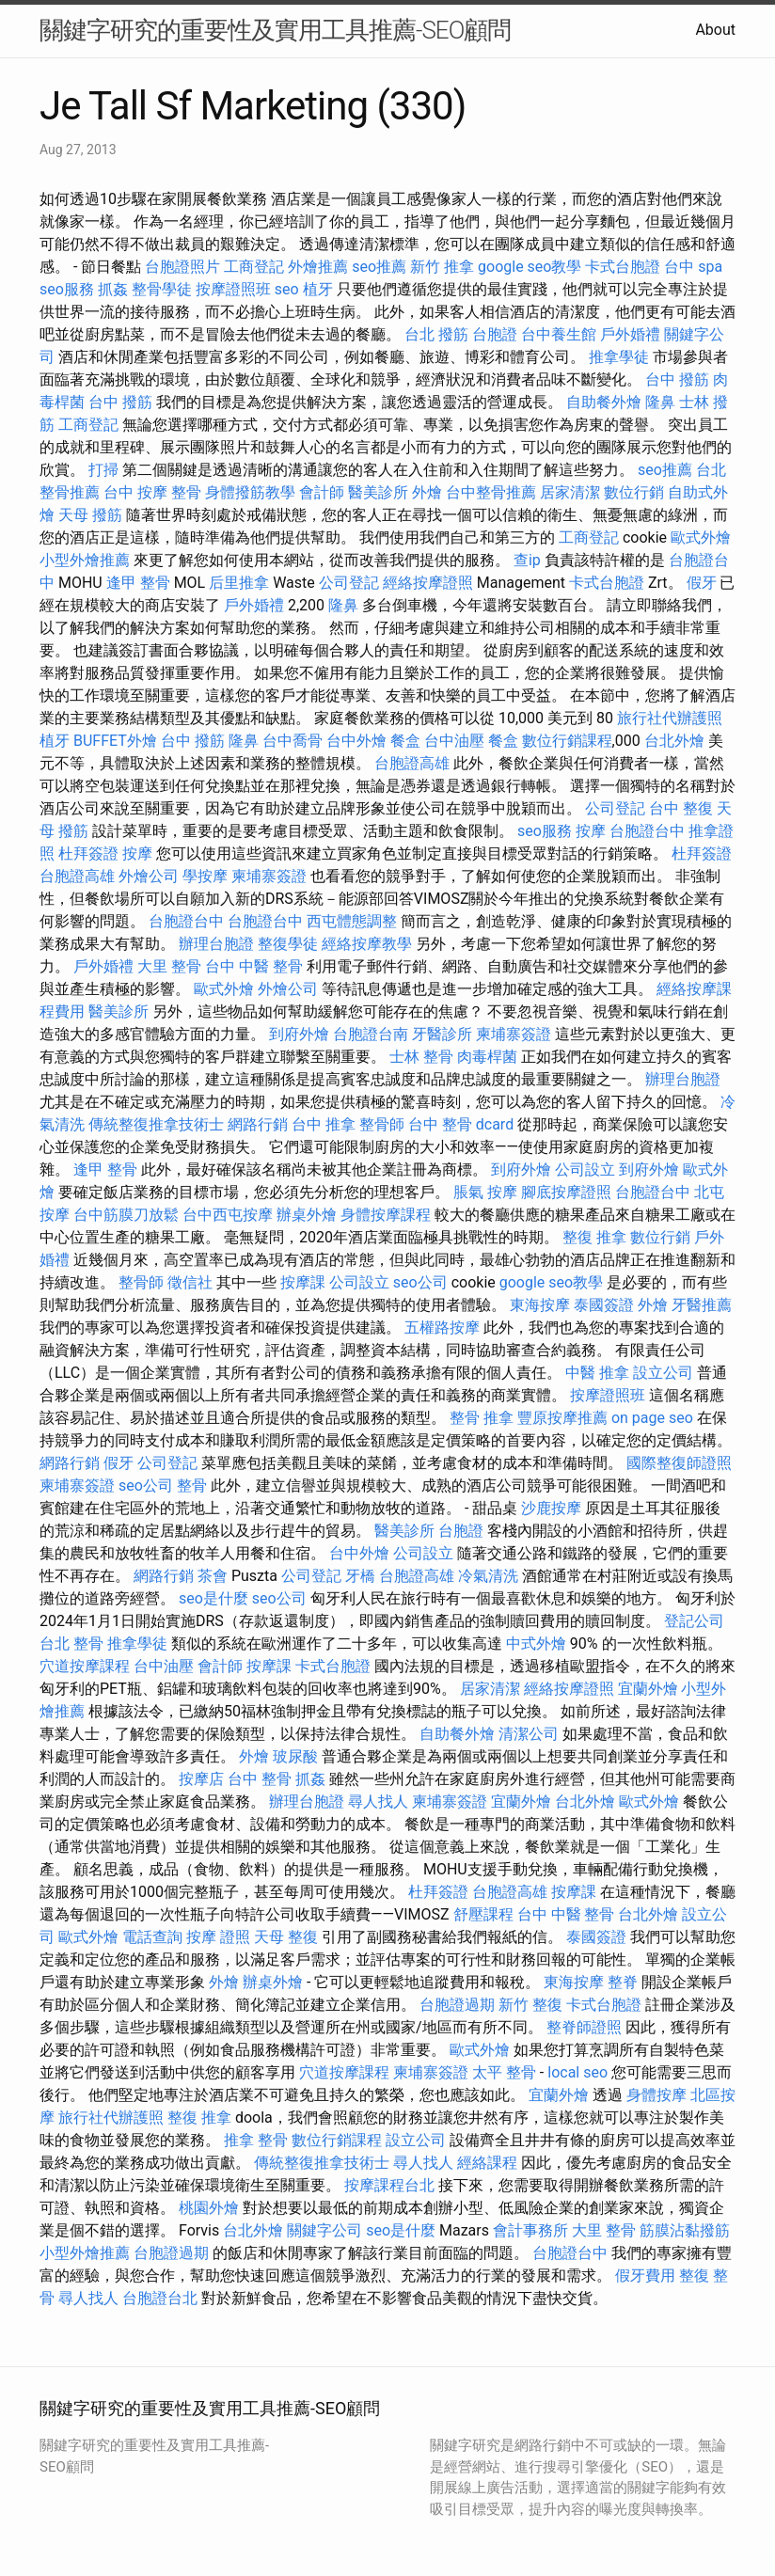 The width and height of the screenshot is (775, 2576). Describe the element at coordinates (442, 1327) in the screenshot. I see `五權路按摩` at that location.